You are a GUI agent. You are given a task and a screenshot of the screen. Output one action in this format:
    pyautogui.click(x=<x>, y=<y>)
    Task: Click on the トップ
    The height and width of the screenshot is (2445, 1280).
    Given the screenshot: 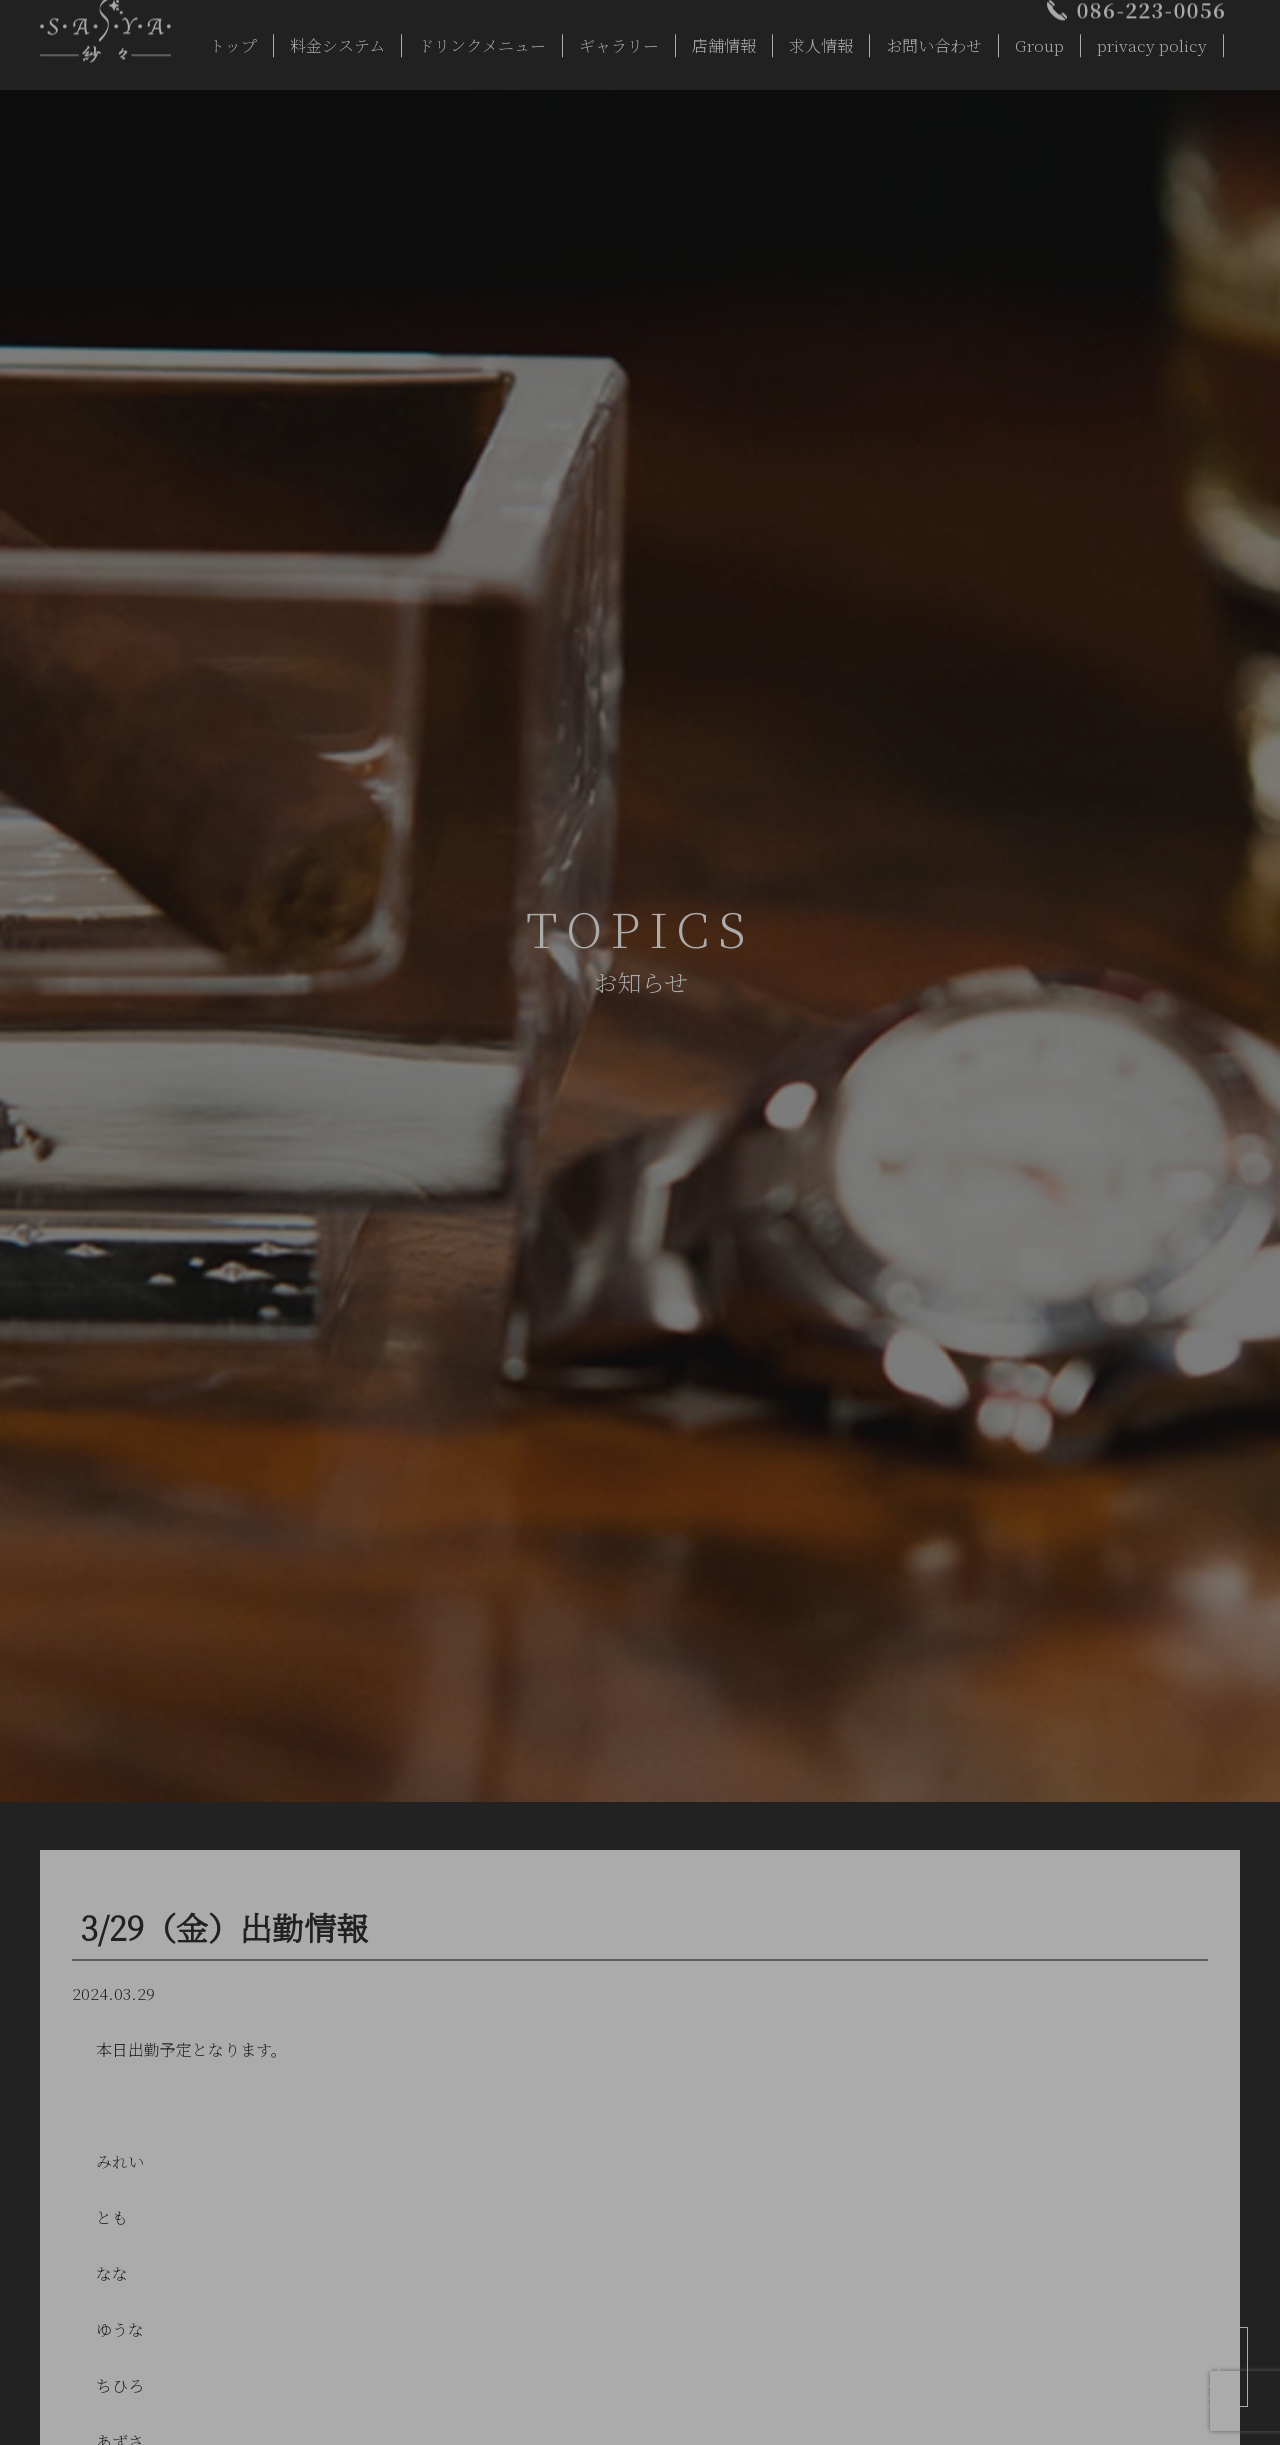 What is the action you would take?
    pyautogui.click(x=233, y=40)
    